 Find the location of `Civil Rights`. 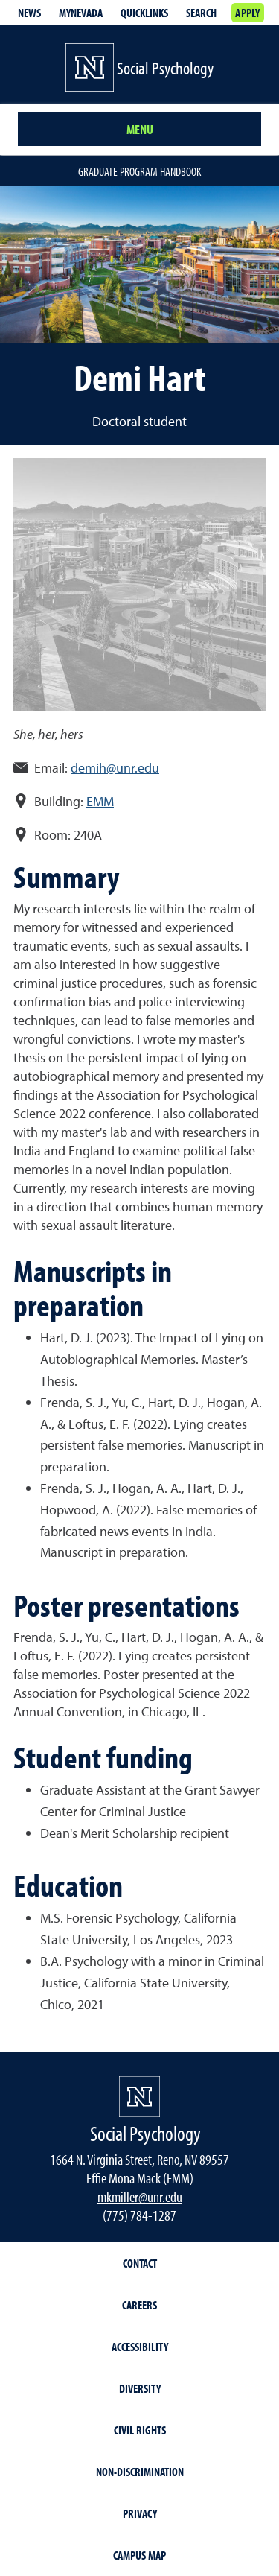

Civil Rights is located at coordinates (140, 2430).